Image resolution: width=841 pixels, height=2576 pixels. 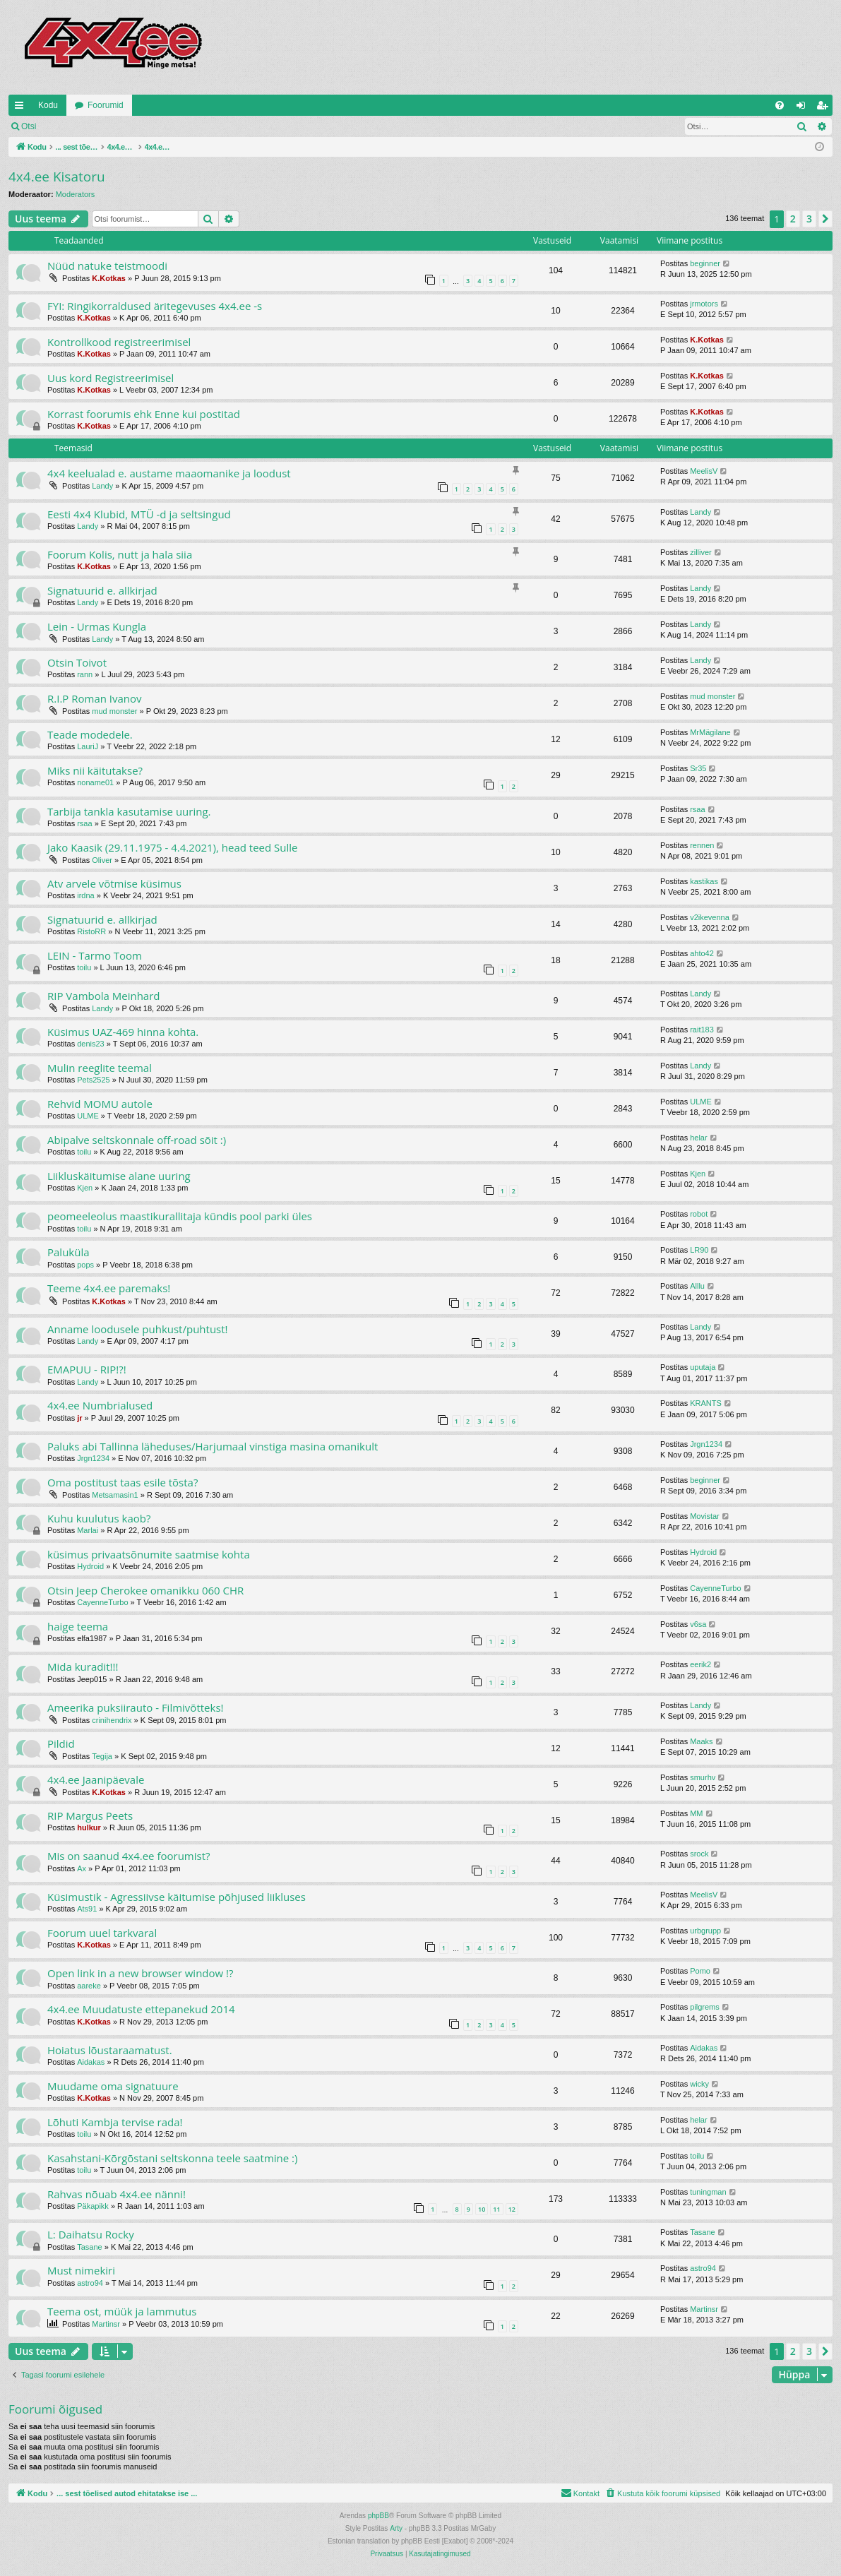 I want to click on Foorum Kolis, nutt ja hala siia, so click(x=119, y=554).